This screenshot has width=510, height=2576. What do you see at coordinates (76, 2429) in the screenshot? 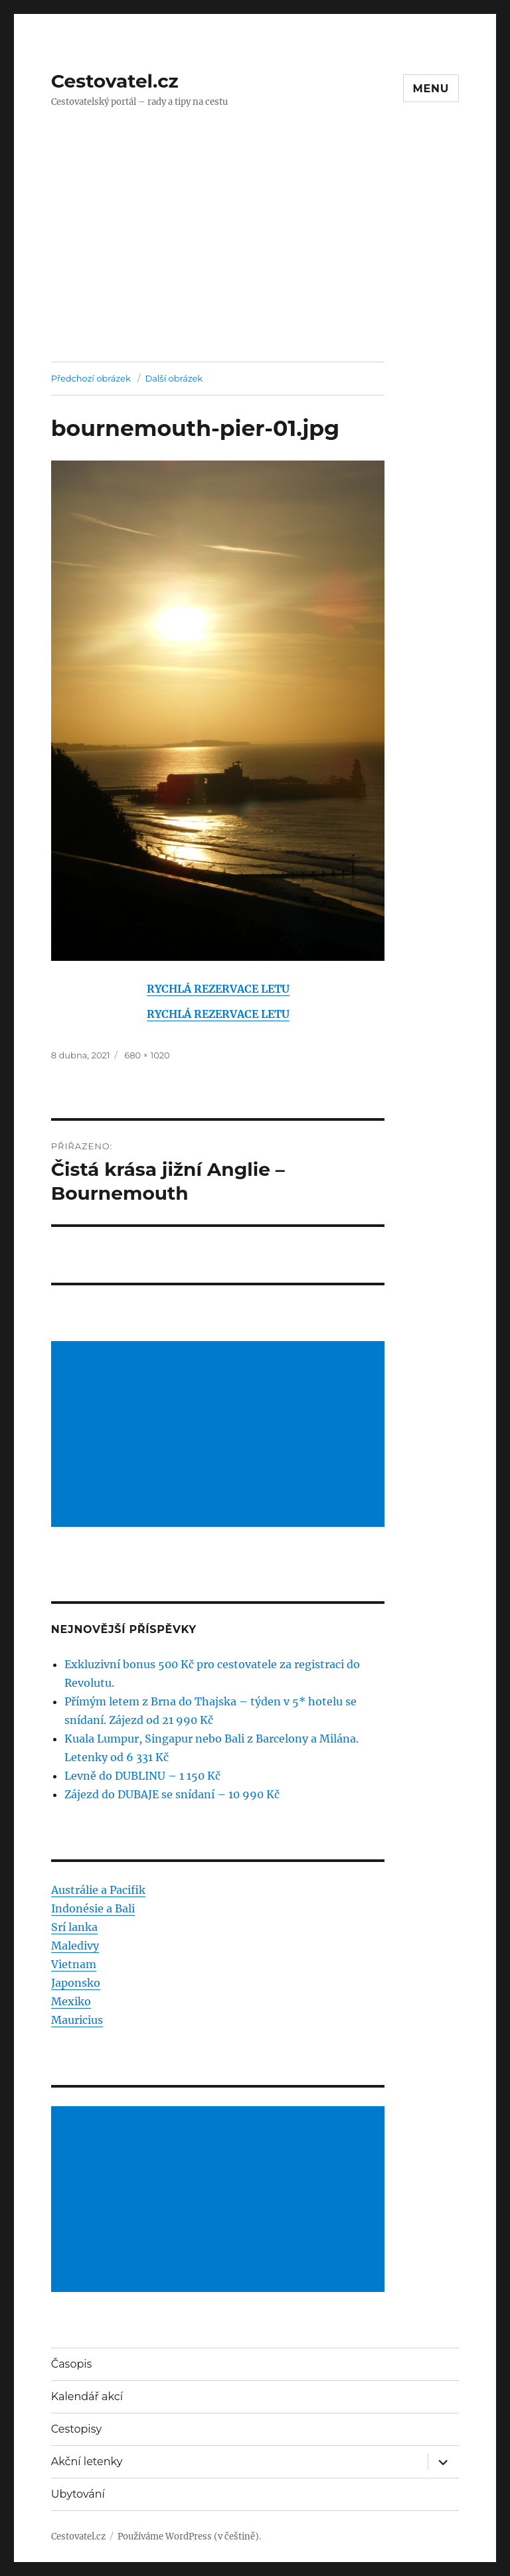
I see `Cestopisy` at bounding box center [76, 2429].